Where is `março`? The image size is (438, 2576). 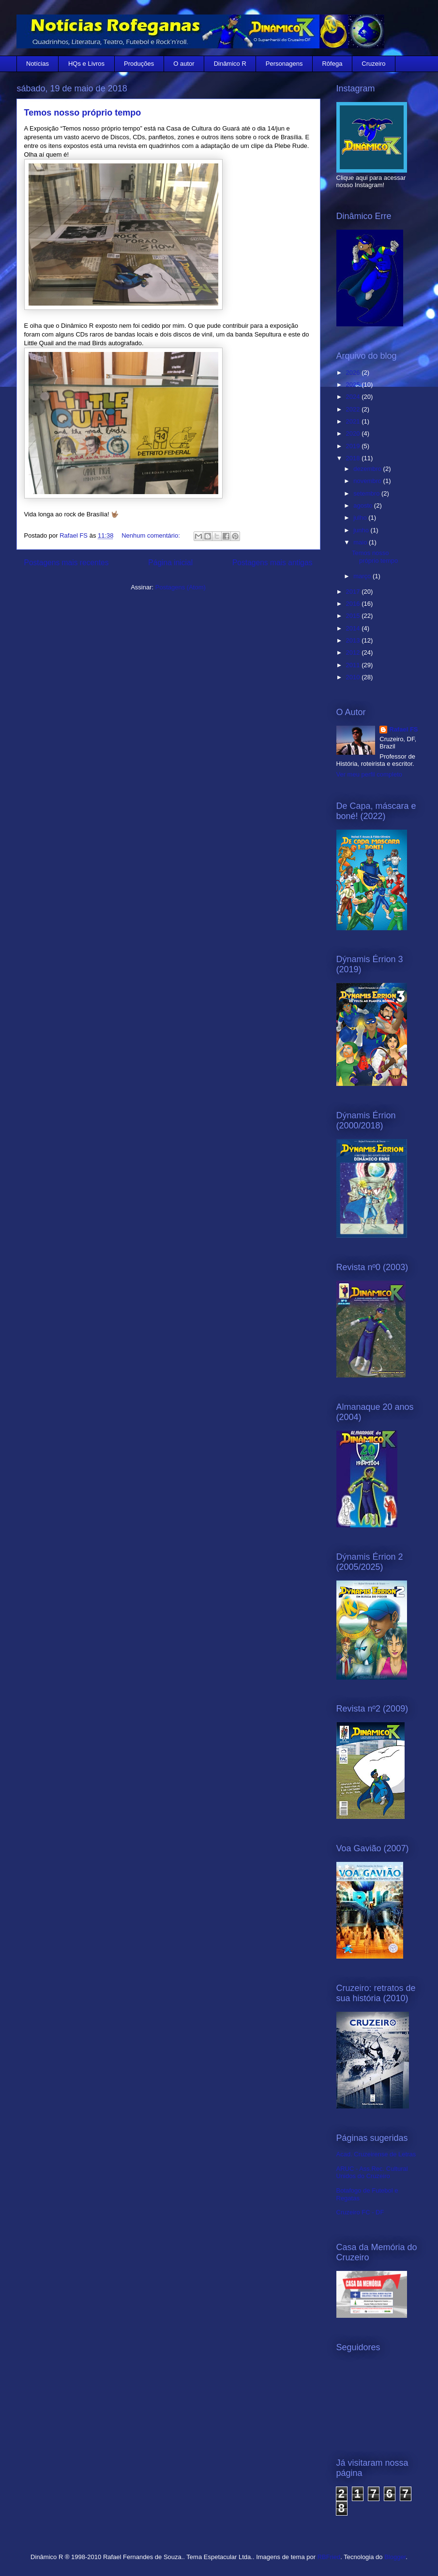
março is located at coordinates (363, 576).